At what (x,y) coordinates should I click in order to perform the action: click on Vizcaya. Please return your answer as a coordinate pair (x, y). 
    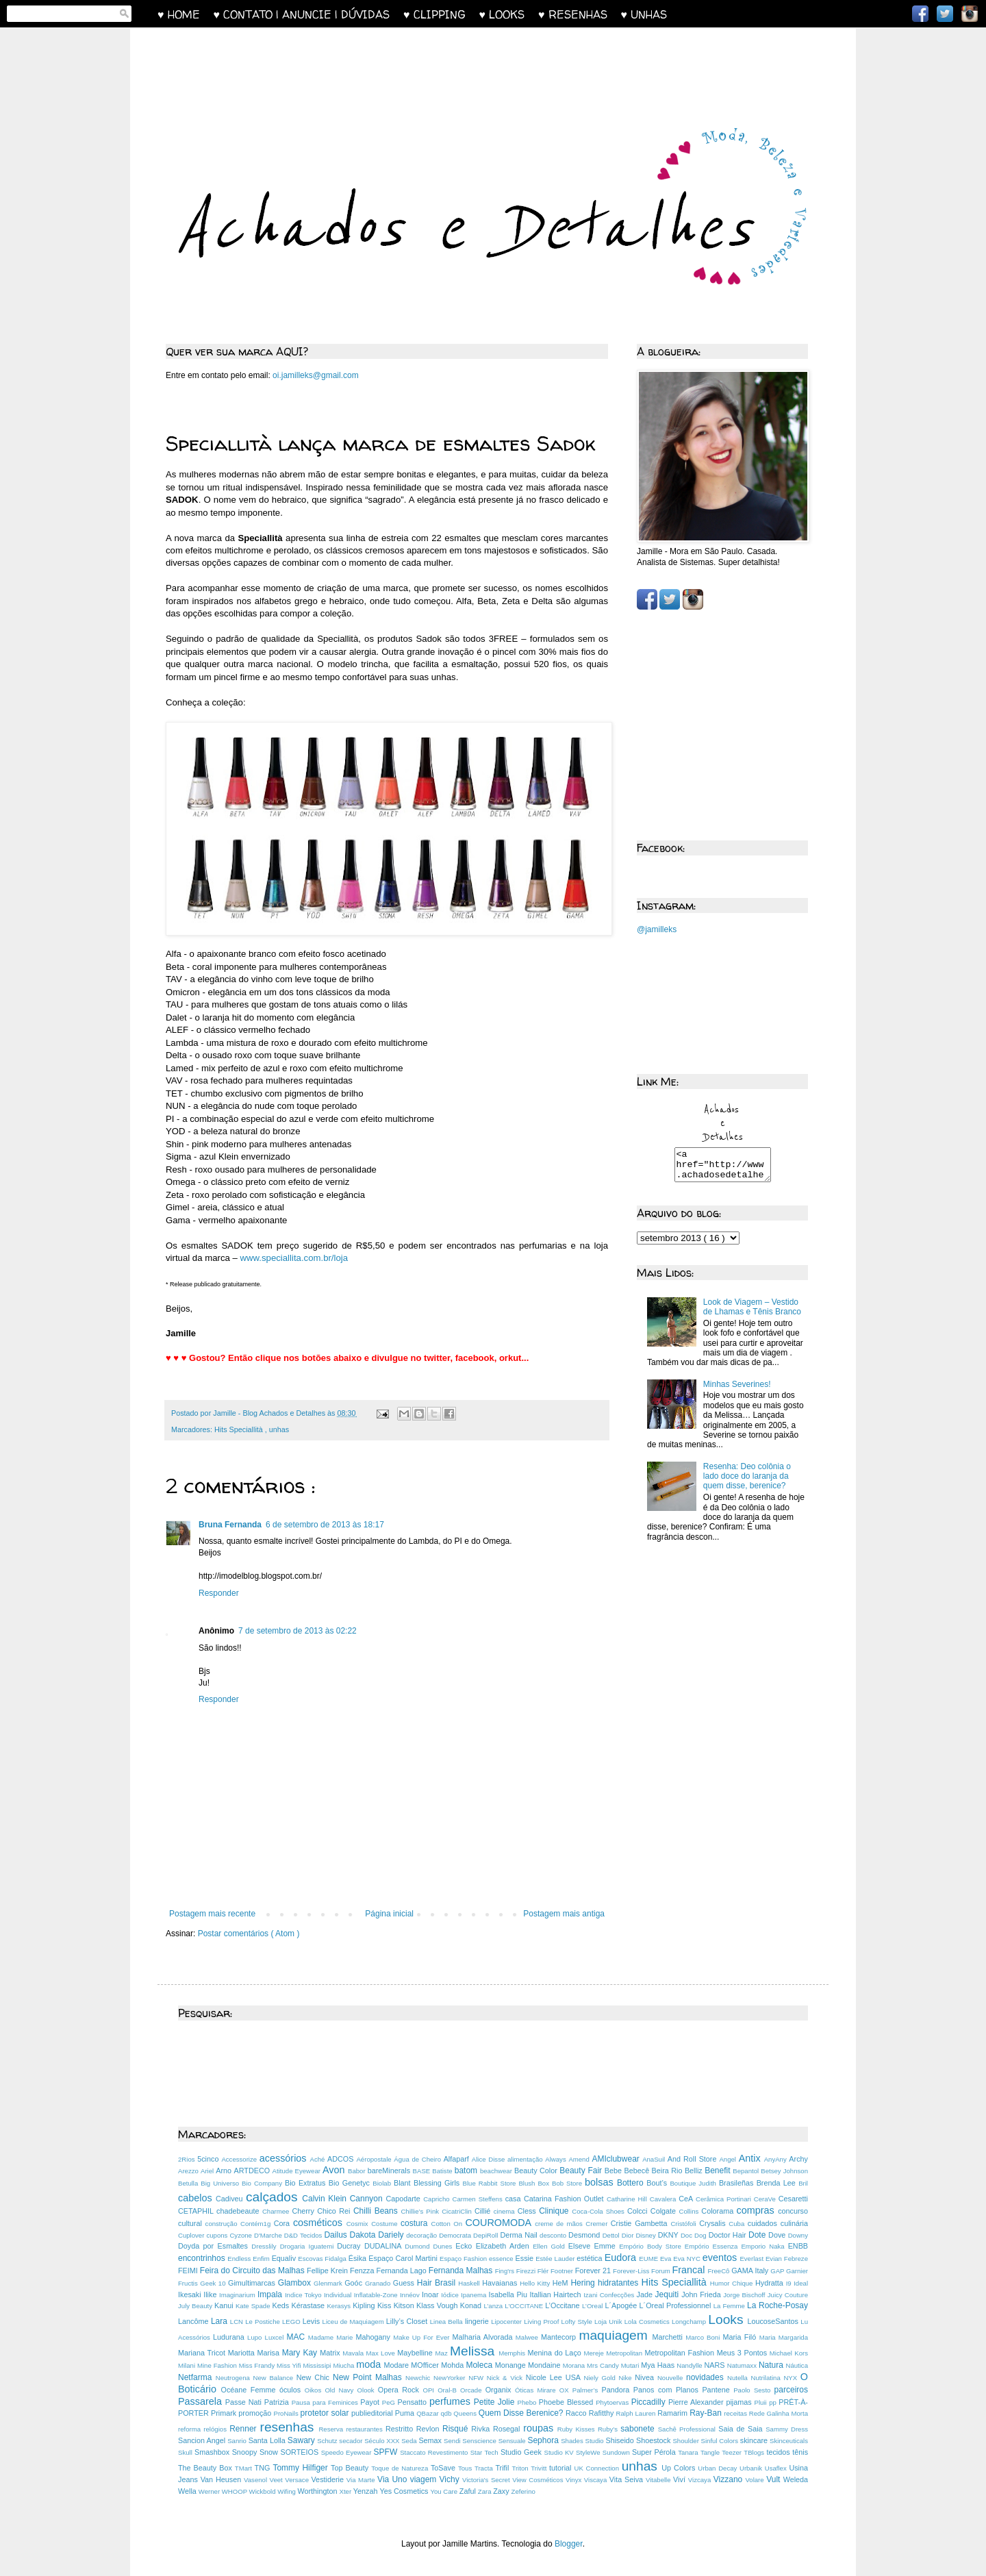
    Looking at the image, I should click on (700, 2480).